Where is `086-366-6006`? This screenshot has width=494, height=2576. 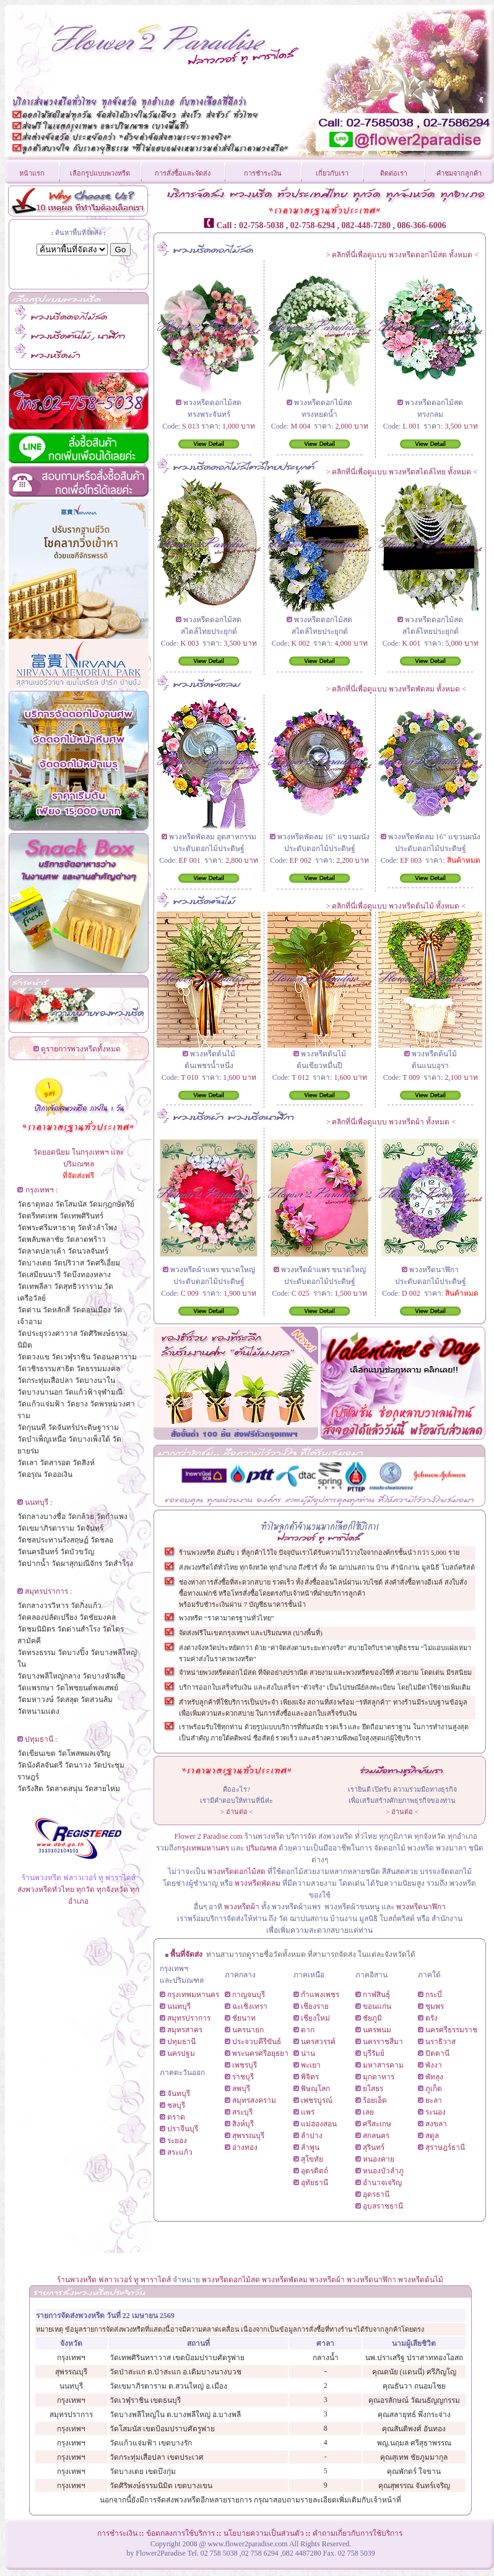 086-366-6006 is located at coordinates (421, 225).